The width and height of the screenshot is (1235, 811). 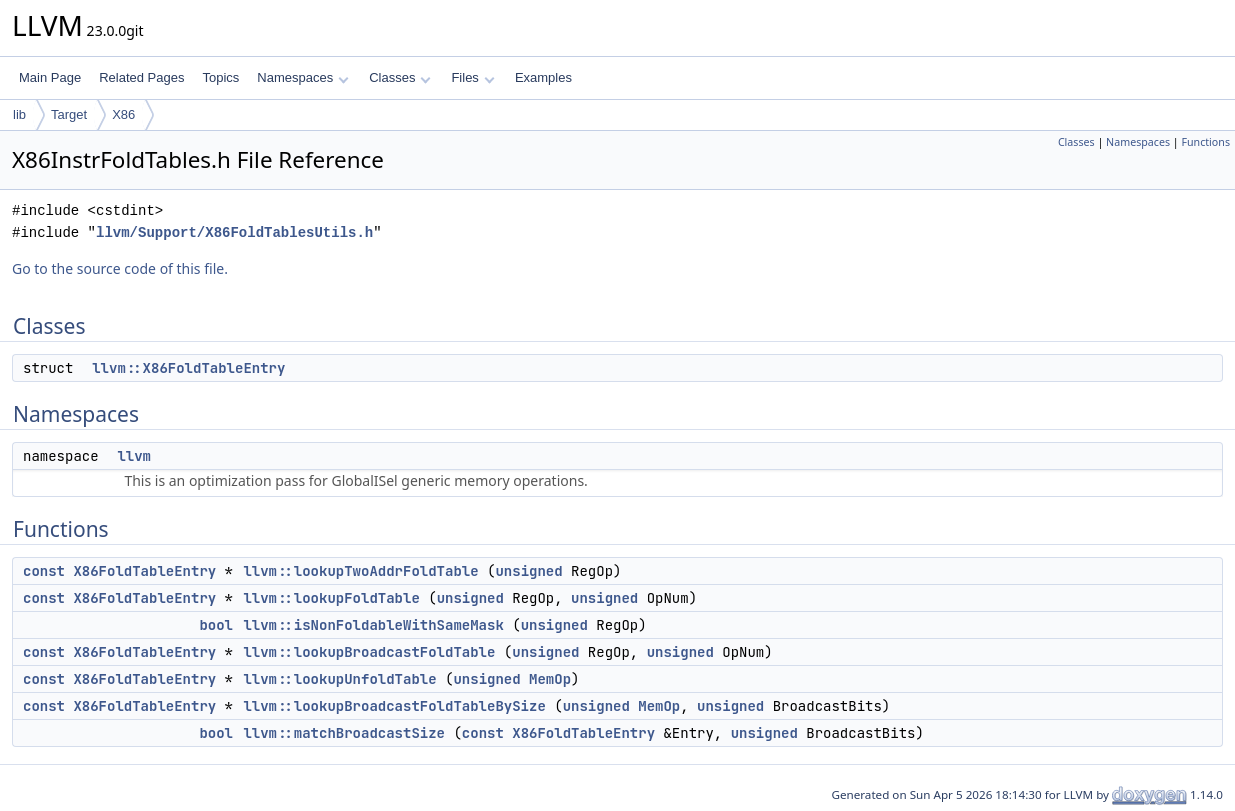 I want to click on Examples, so click(x=543, y=77).